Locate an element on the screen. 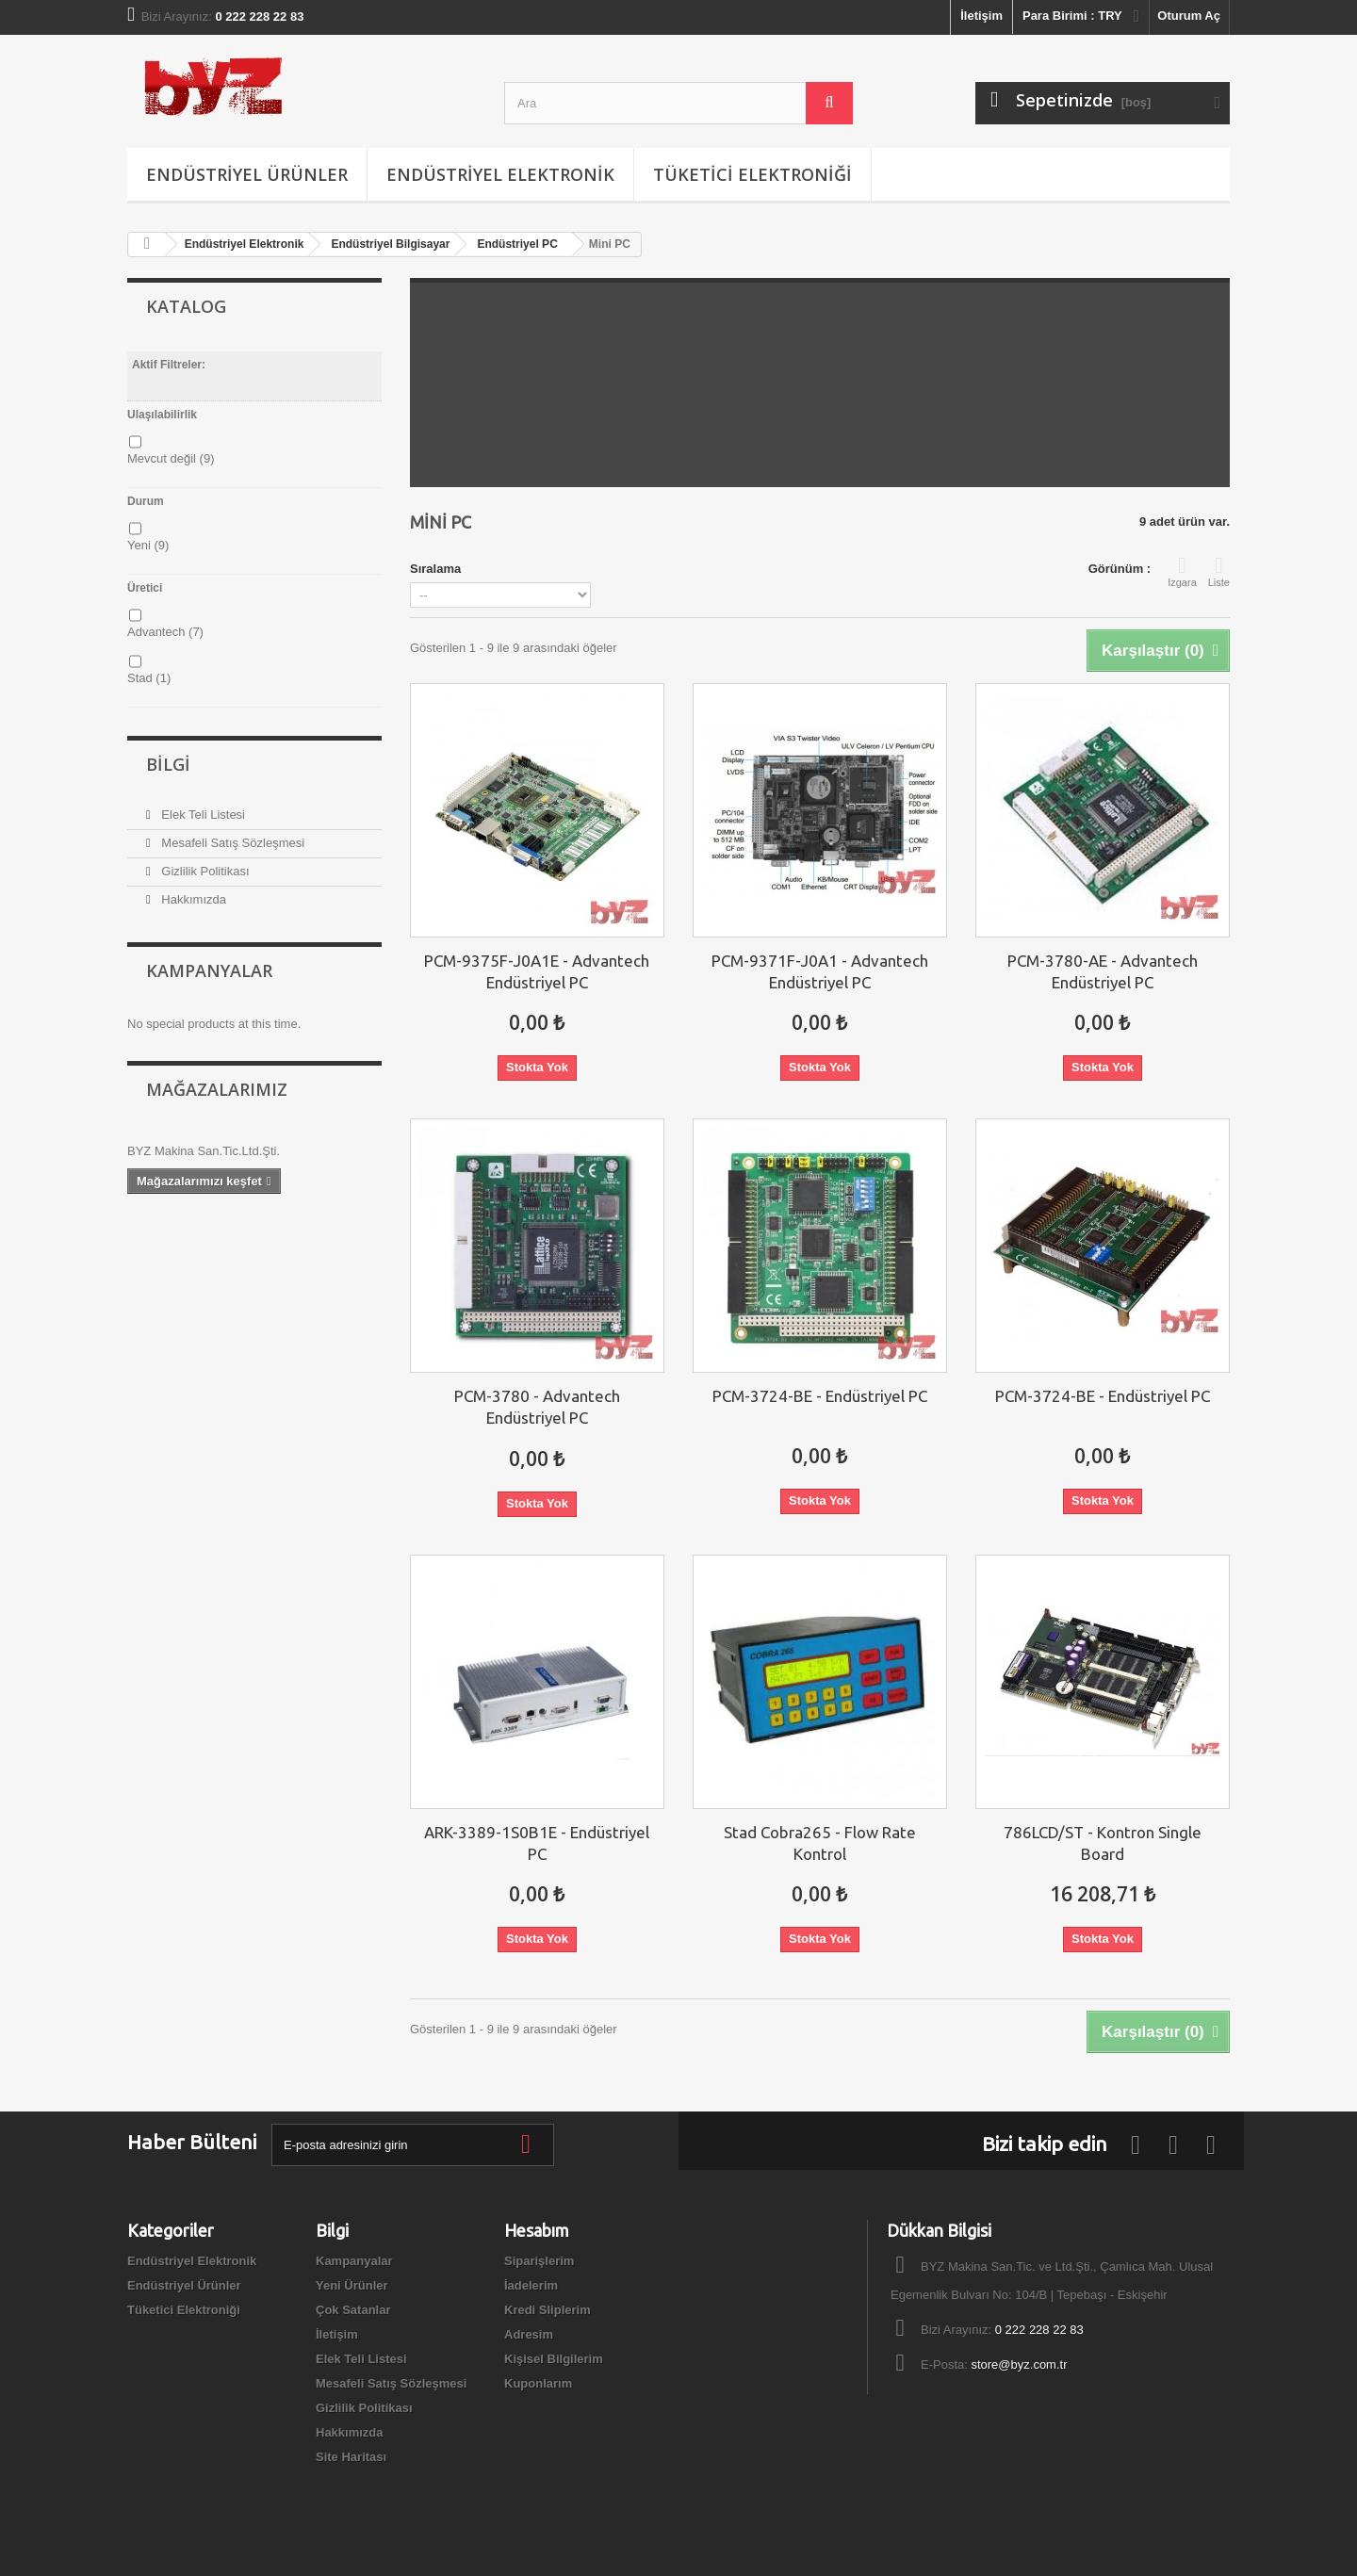 The width and height of the screenshot is (1357, 2576). Bilgi is located at coordinates (168, 764).